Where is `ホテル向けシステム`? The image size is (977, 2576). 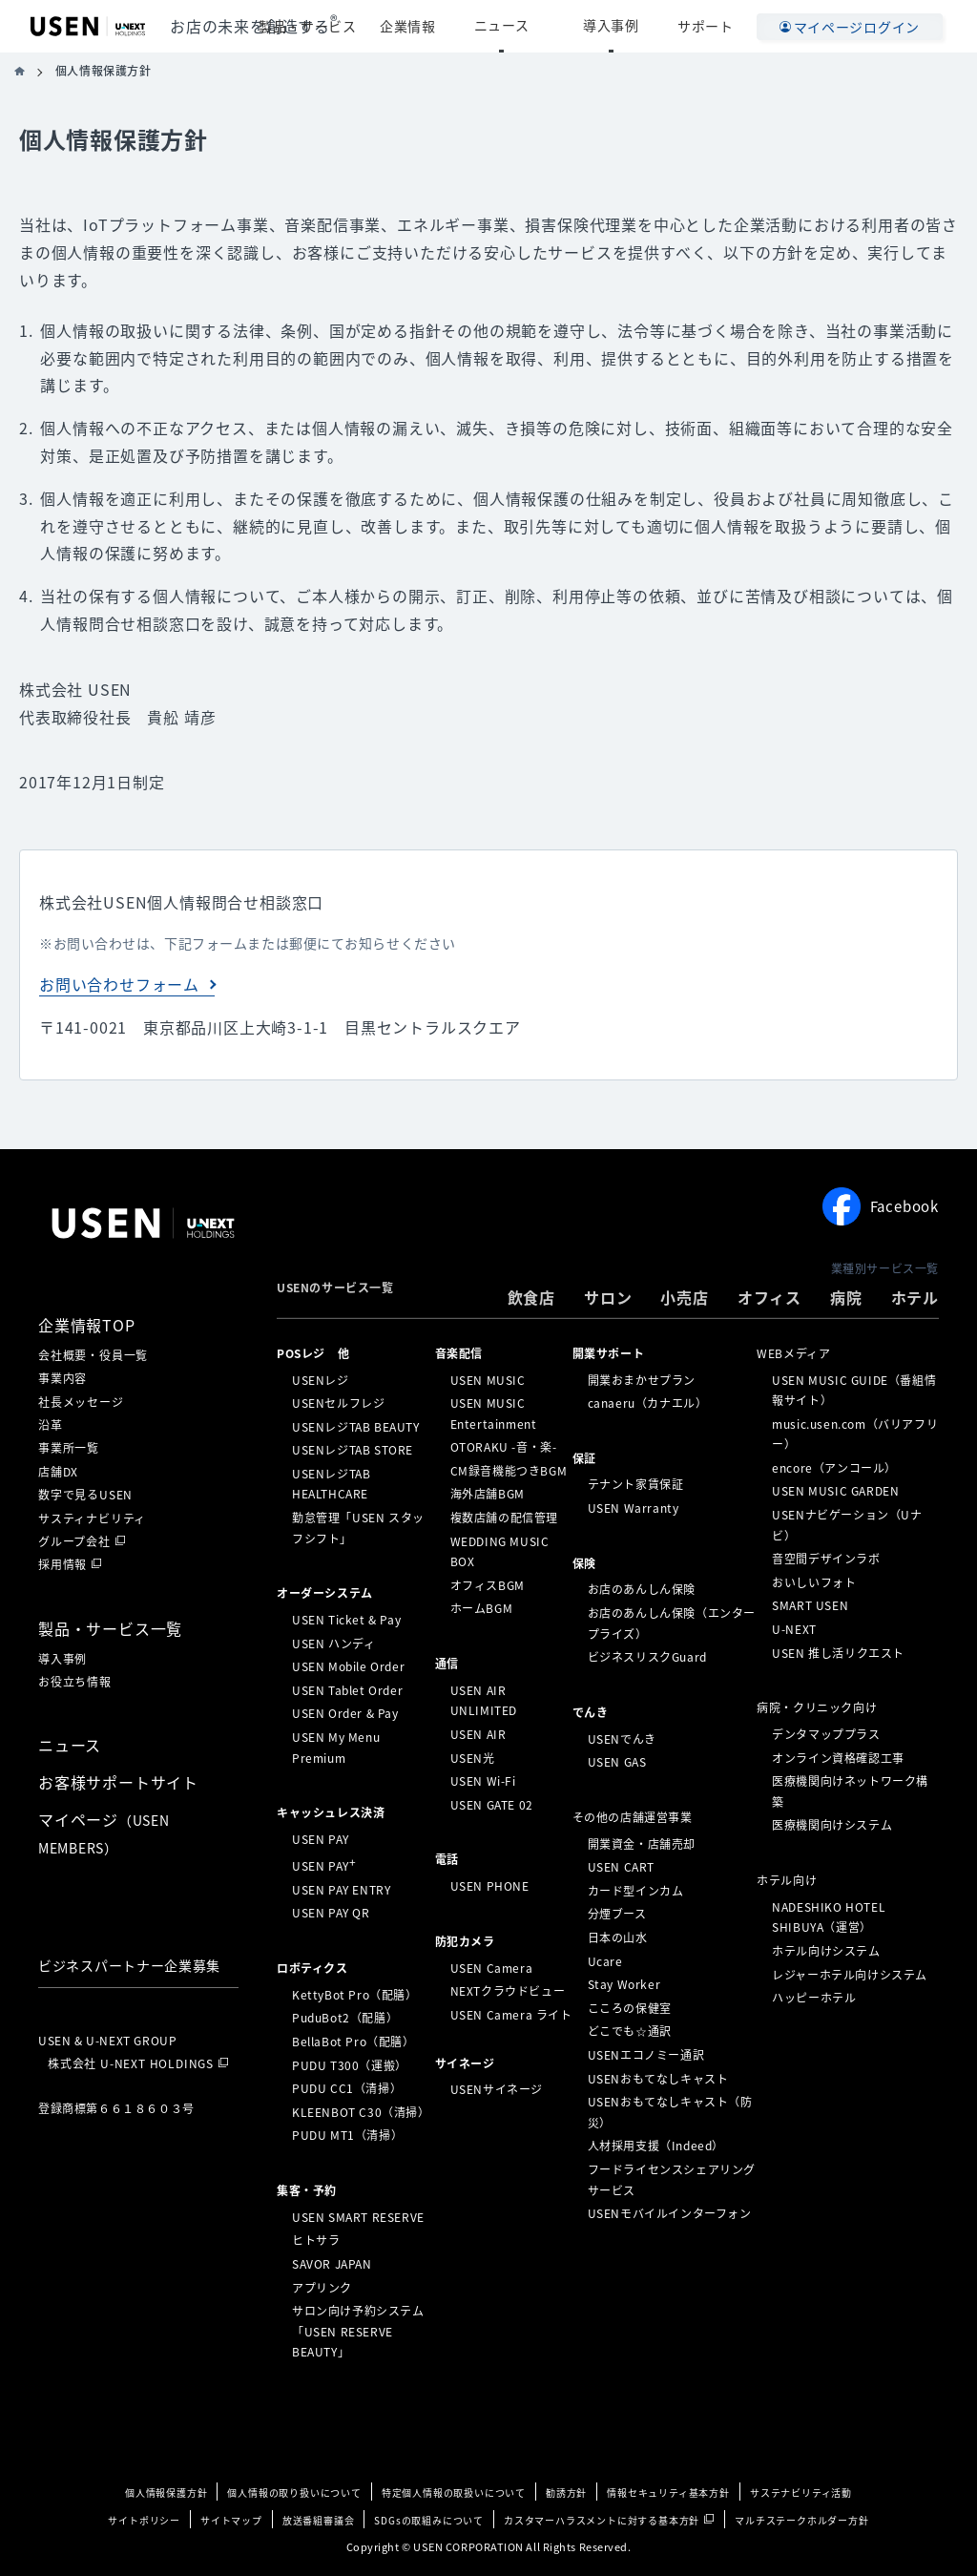 ホテル向けシステム is located at coordinates (826, 1950).